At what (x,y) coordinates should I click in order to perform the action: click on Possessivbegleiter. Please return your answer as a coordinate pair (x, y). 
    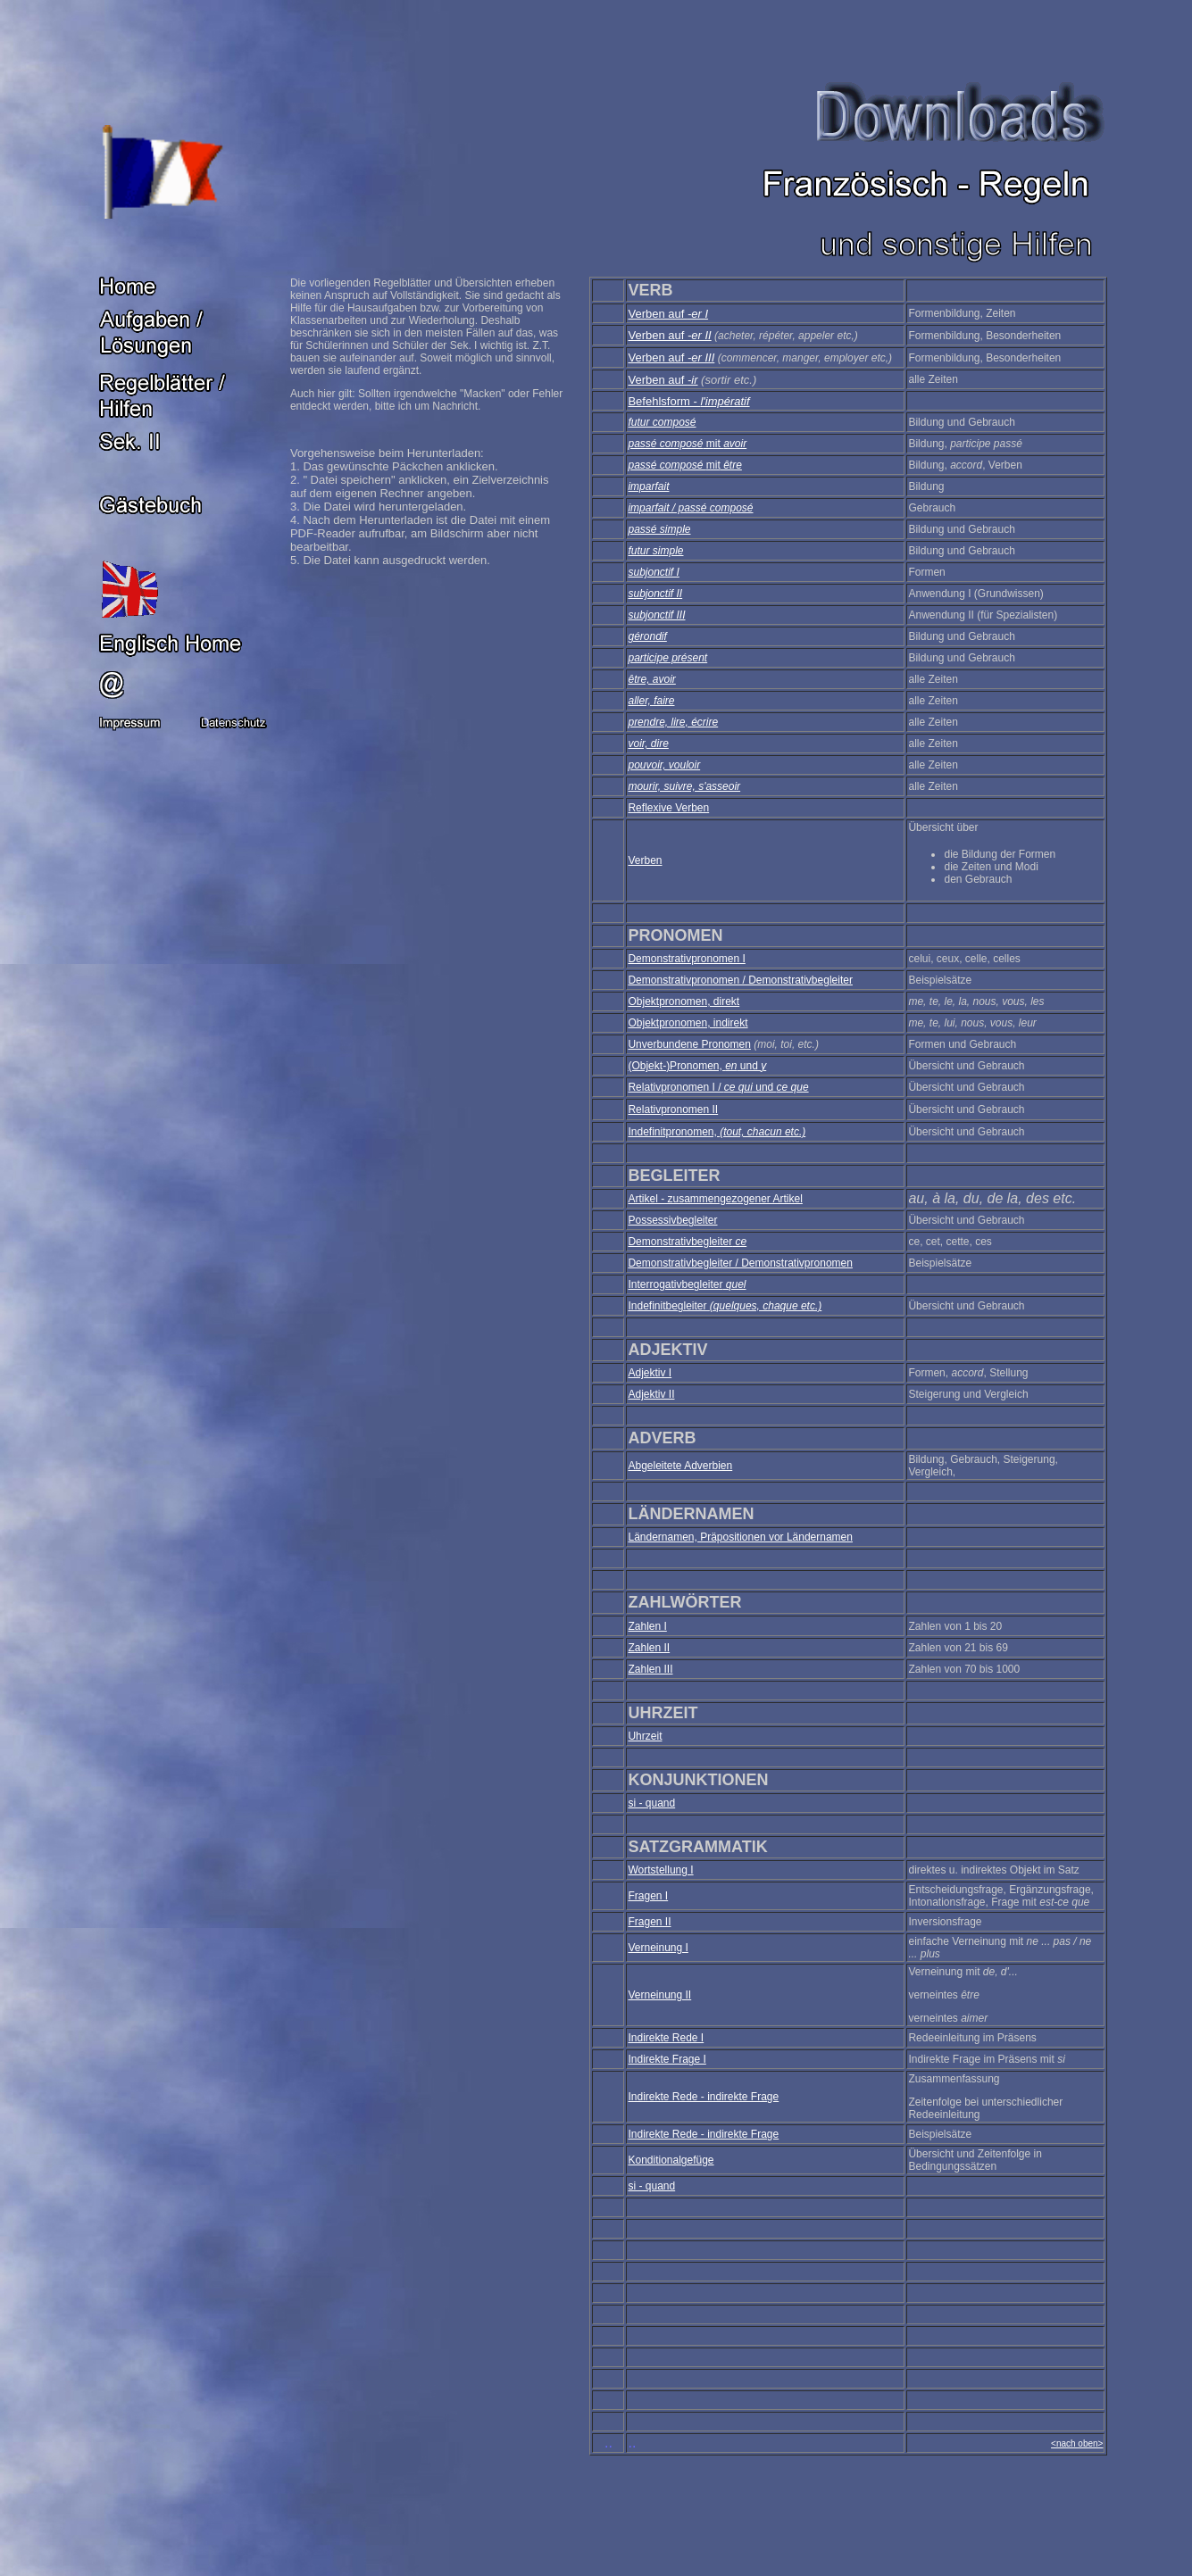
    Looking at the image, I should click on (672, 1220).